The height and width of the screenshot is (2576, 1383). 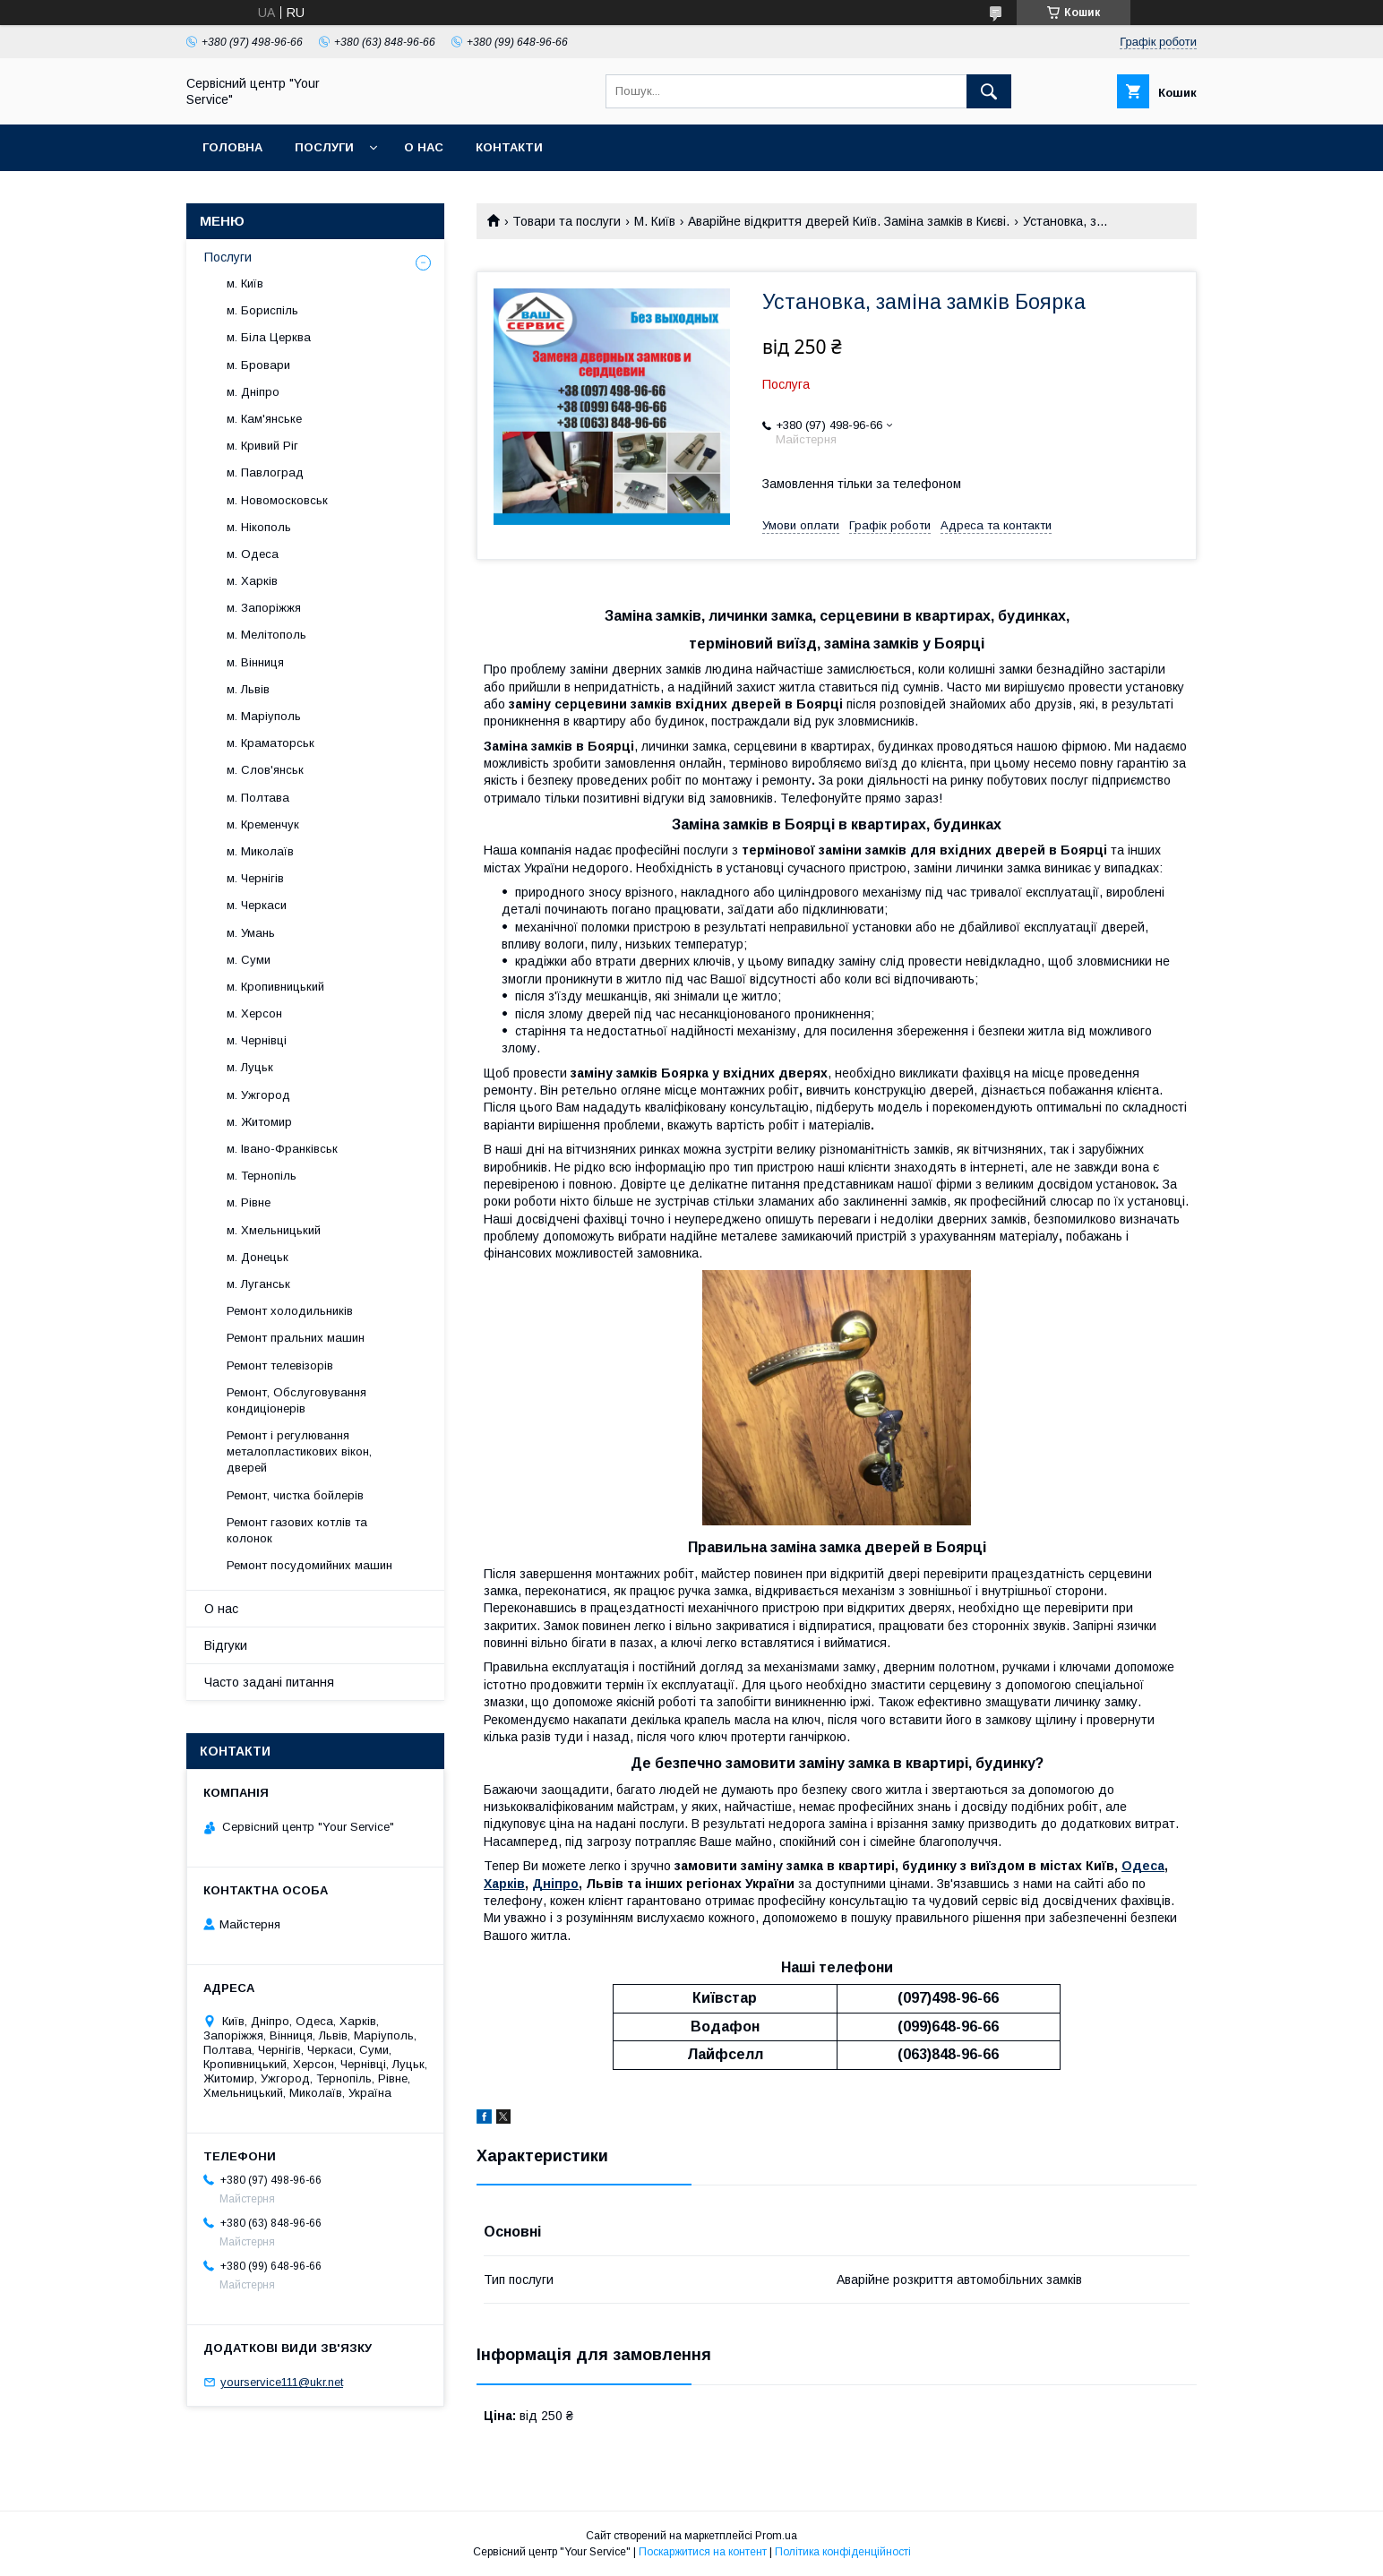 I want to click on м. Чернігів, so click(x=255, y=878).